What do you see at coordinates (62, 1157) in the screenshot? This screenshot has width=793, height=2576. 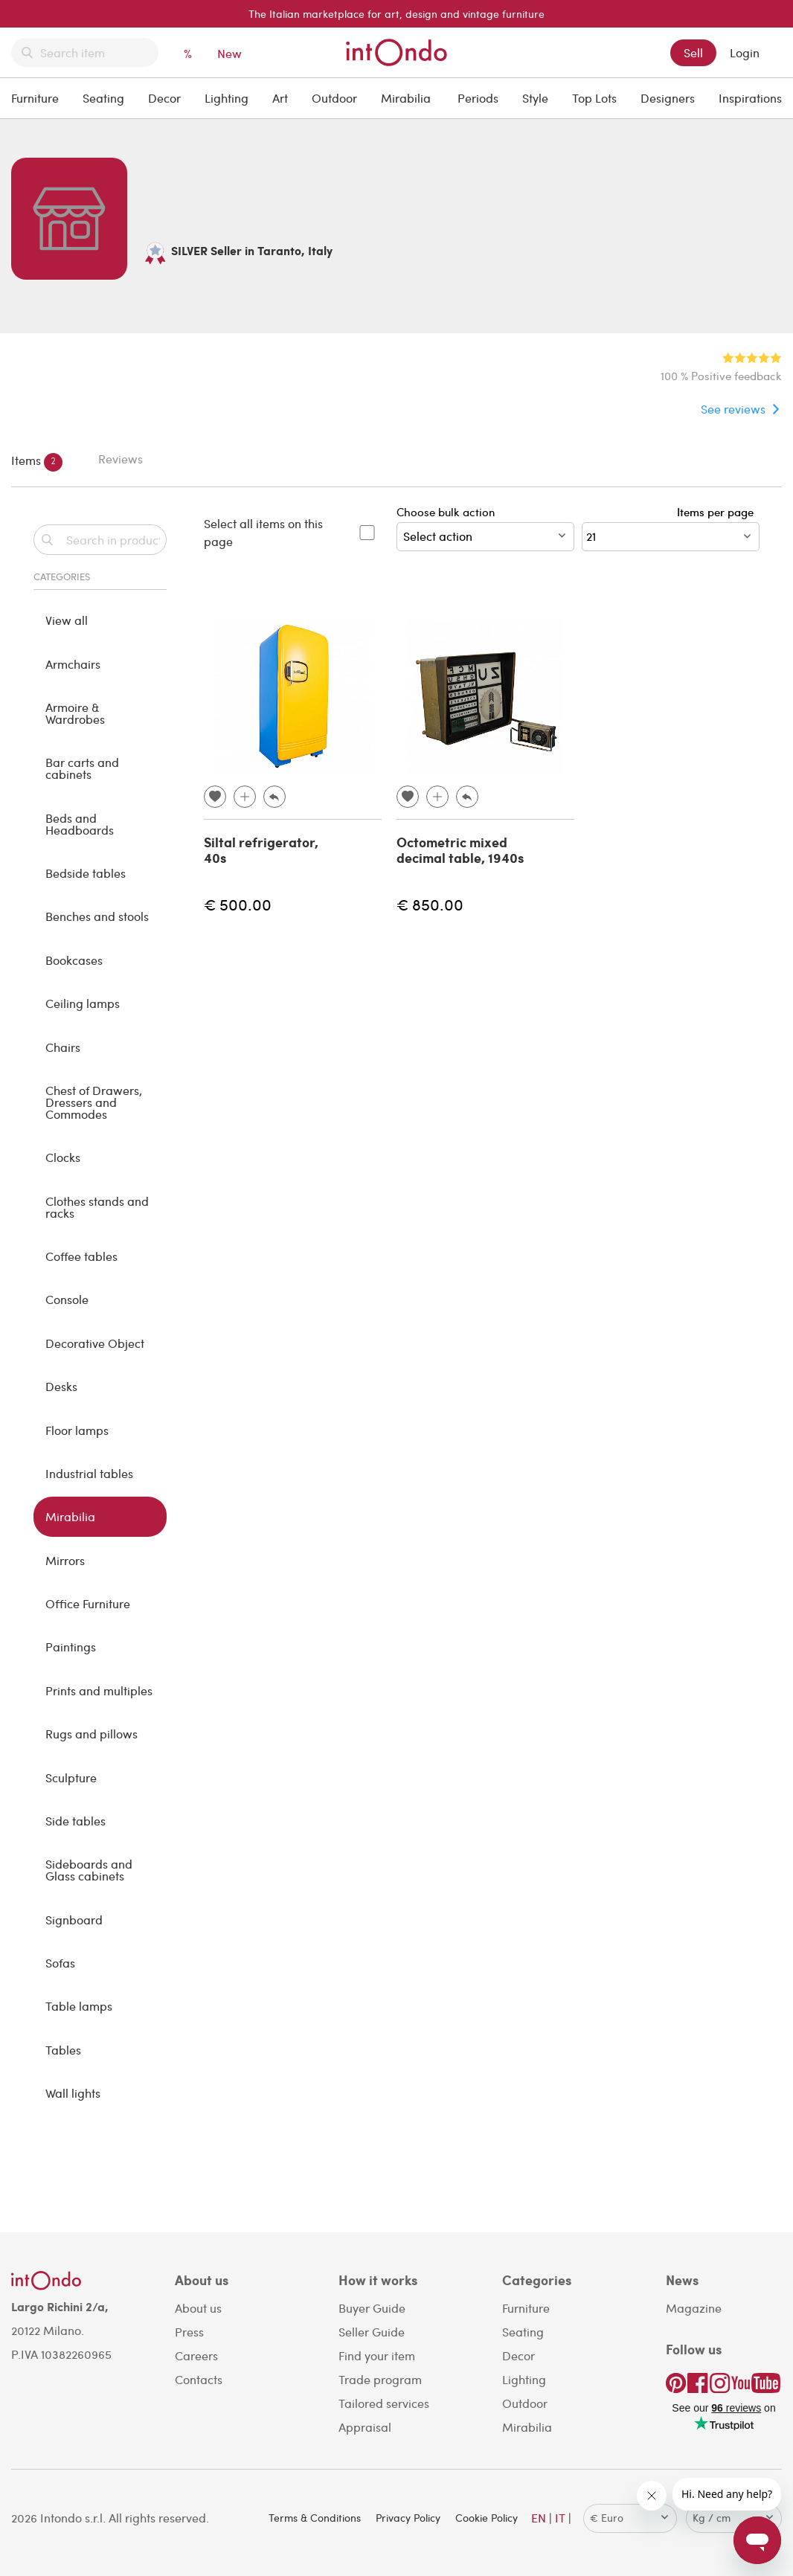 I see `Clocks` at bounding box center [62, 1157].